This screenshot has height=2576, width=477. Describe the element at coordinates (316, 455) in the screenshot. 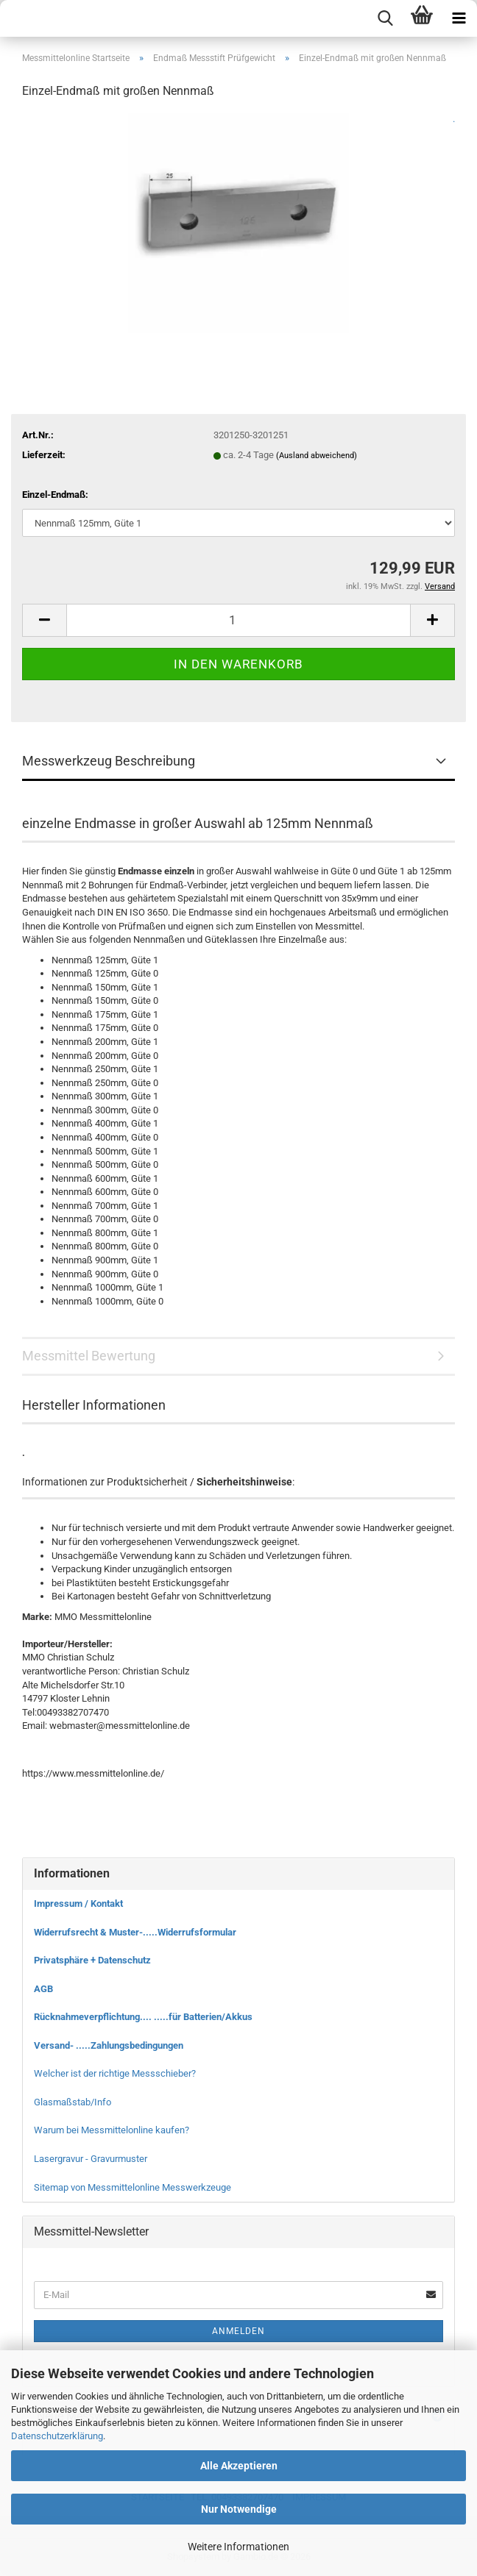

I see `(Ausland abweichend)` at that location.